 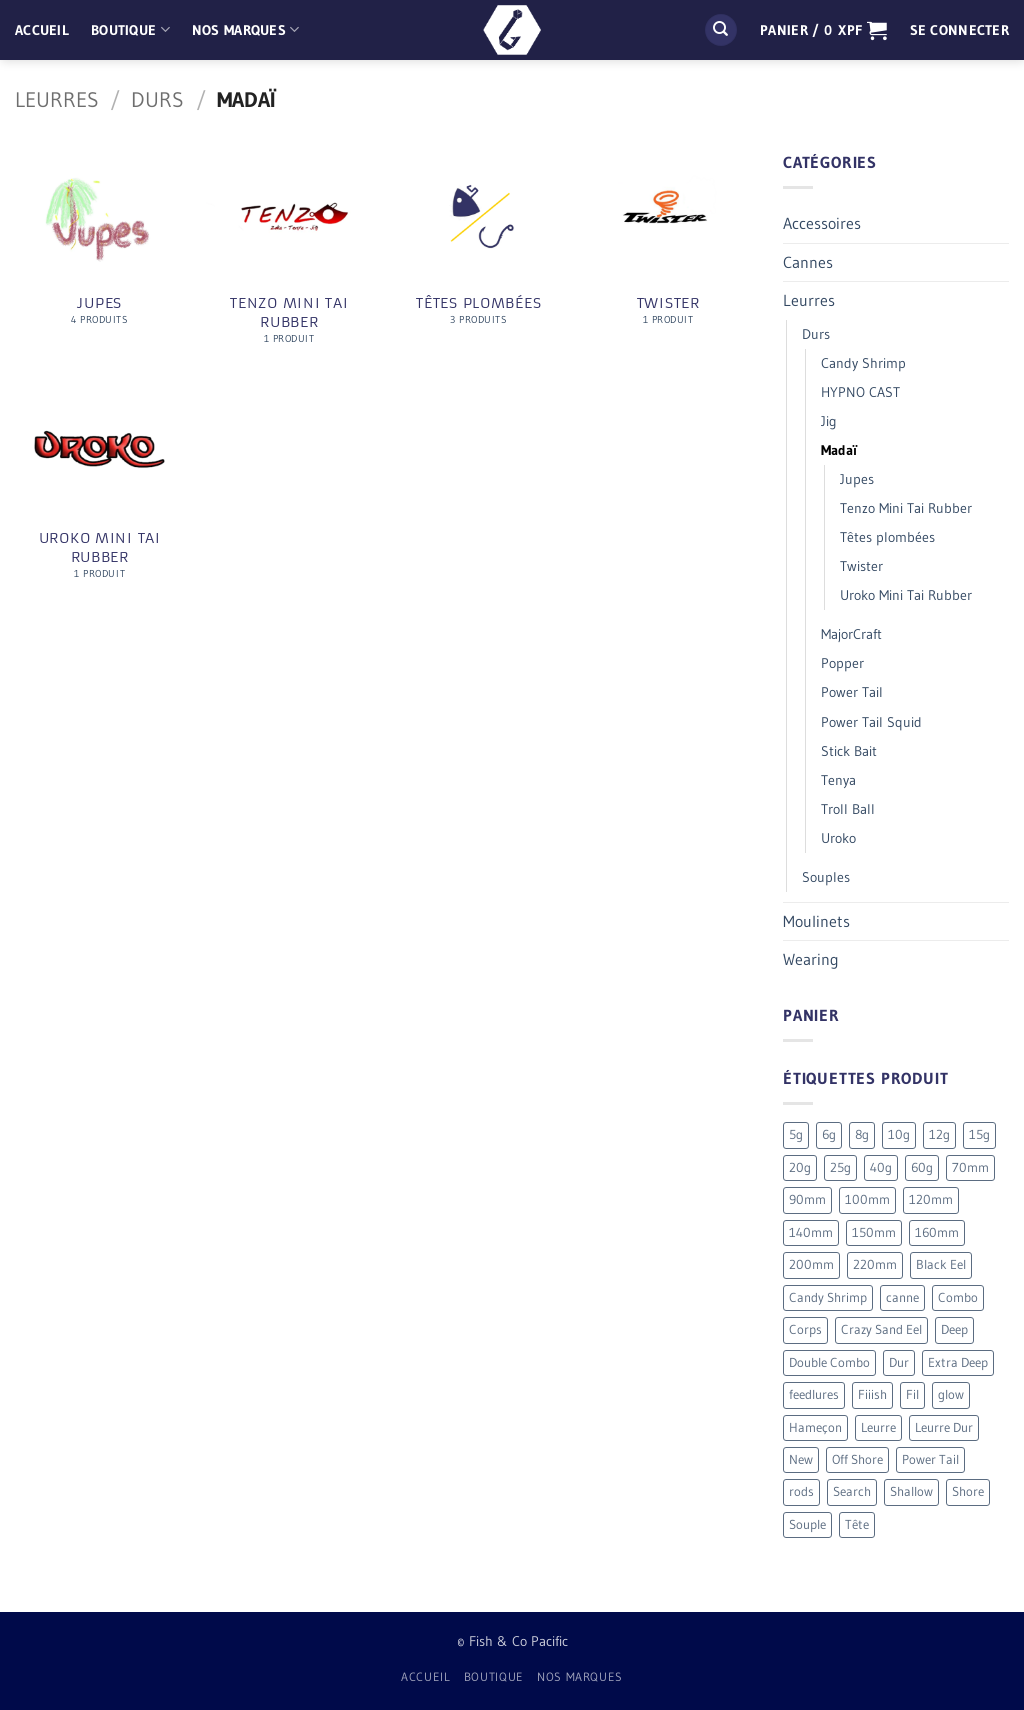 What do you see at coordinates (829, 1134) in the screenshot?
I see `6g [6g (5 produit)]` at bounding box center [829, 1134].